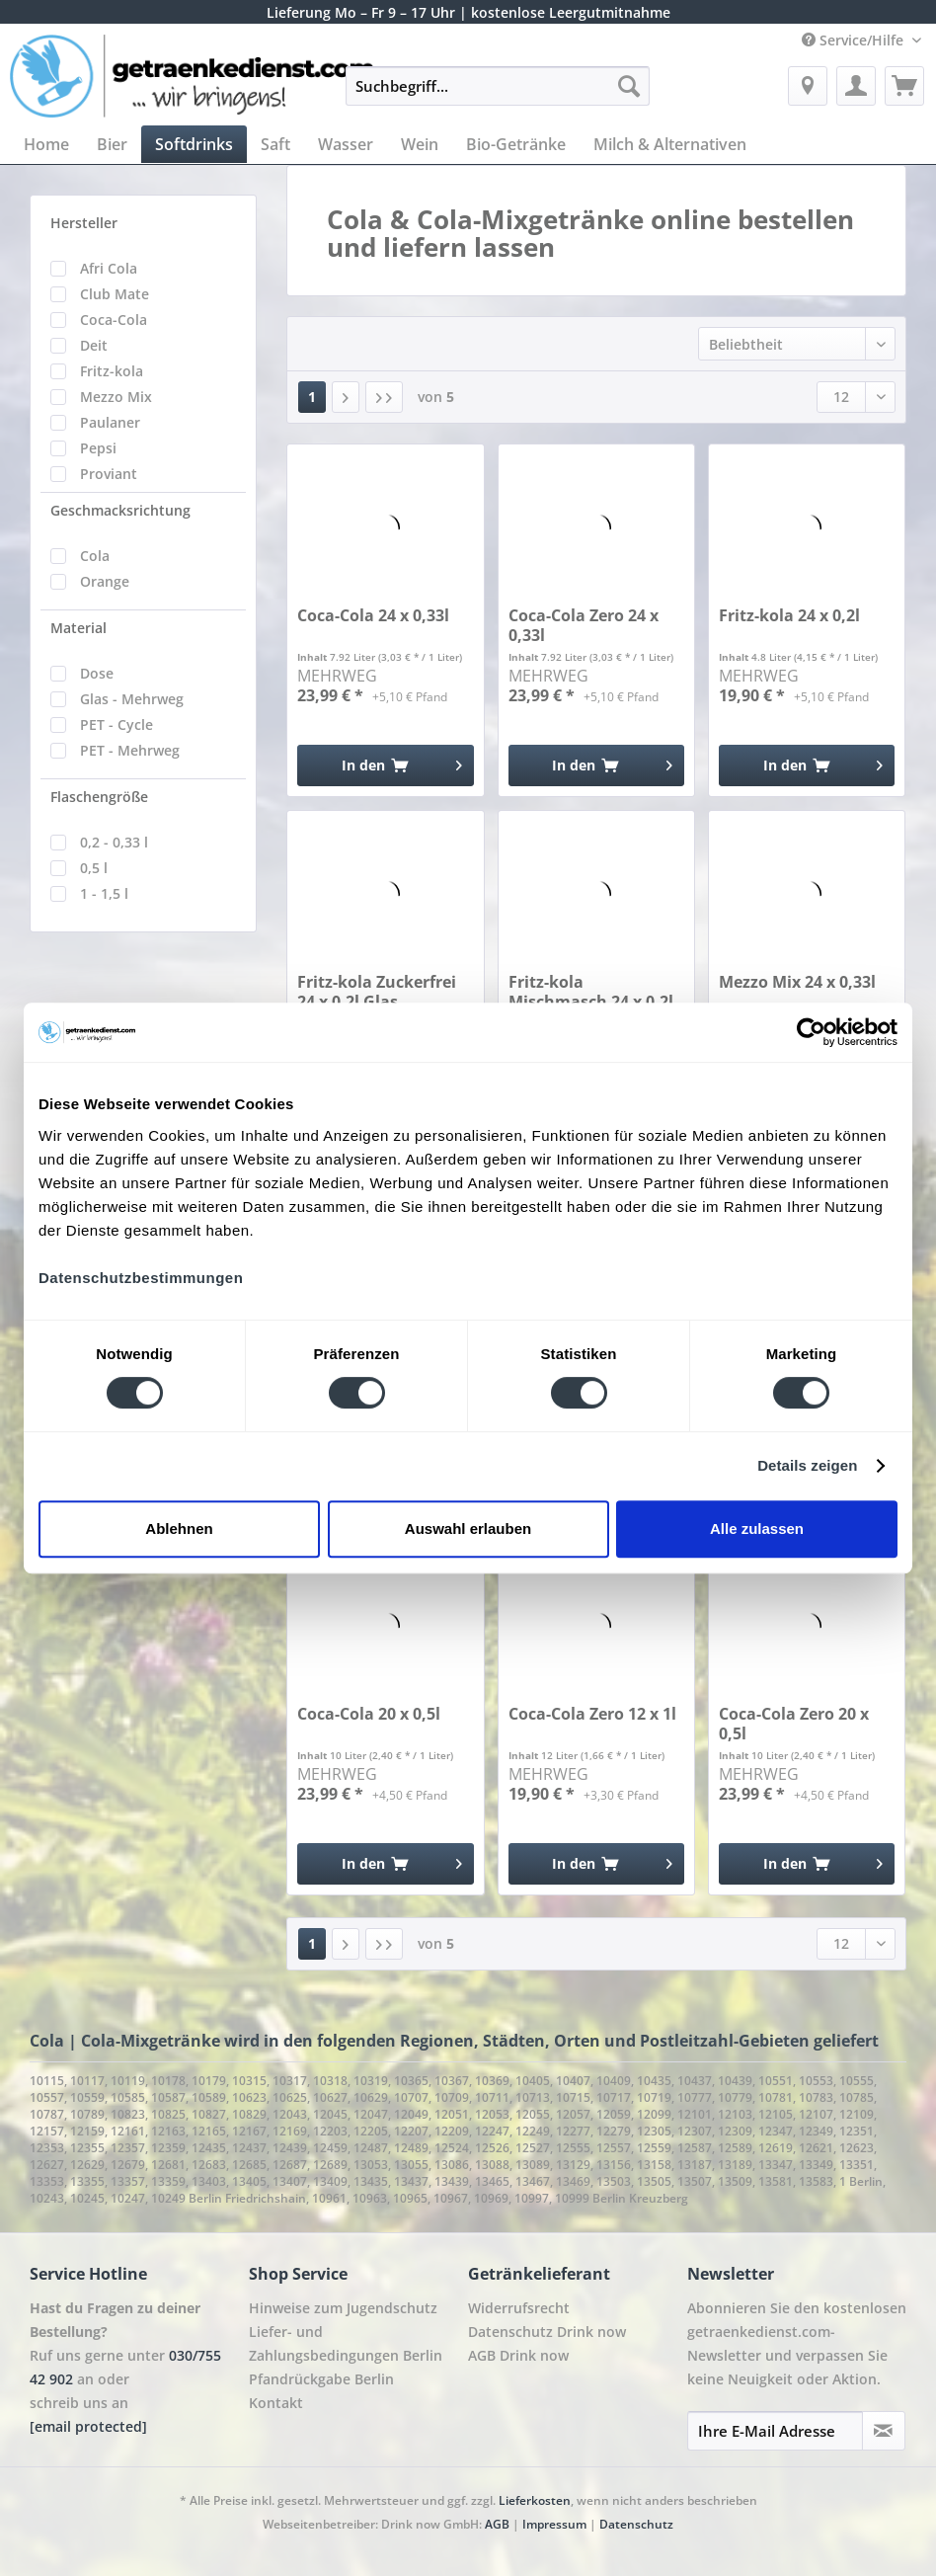 The height and width of the screenshot is (2576, 936). I want to click on Orange, so click(104, 581).